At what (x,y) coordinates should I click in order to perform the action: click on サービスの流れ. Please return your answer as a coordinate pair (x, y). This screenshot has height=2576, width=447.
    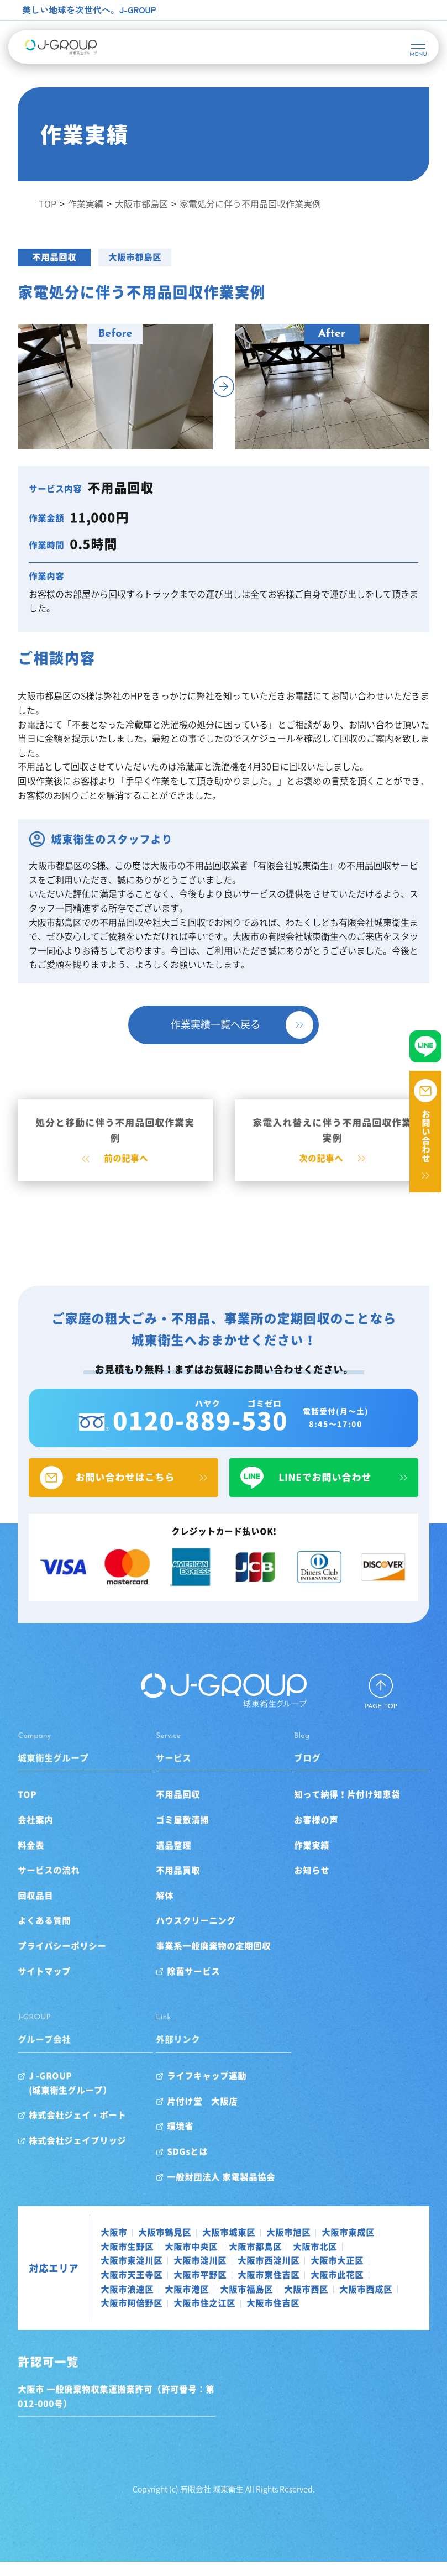
    Looking at the image, I should click on (53, 1884).